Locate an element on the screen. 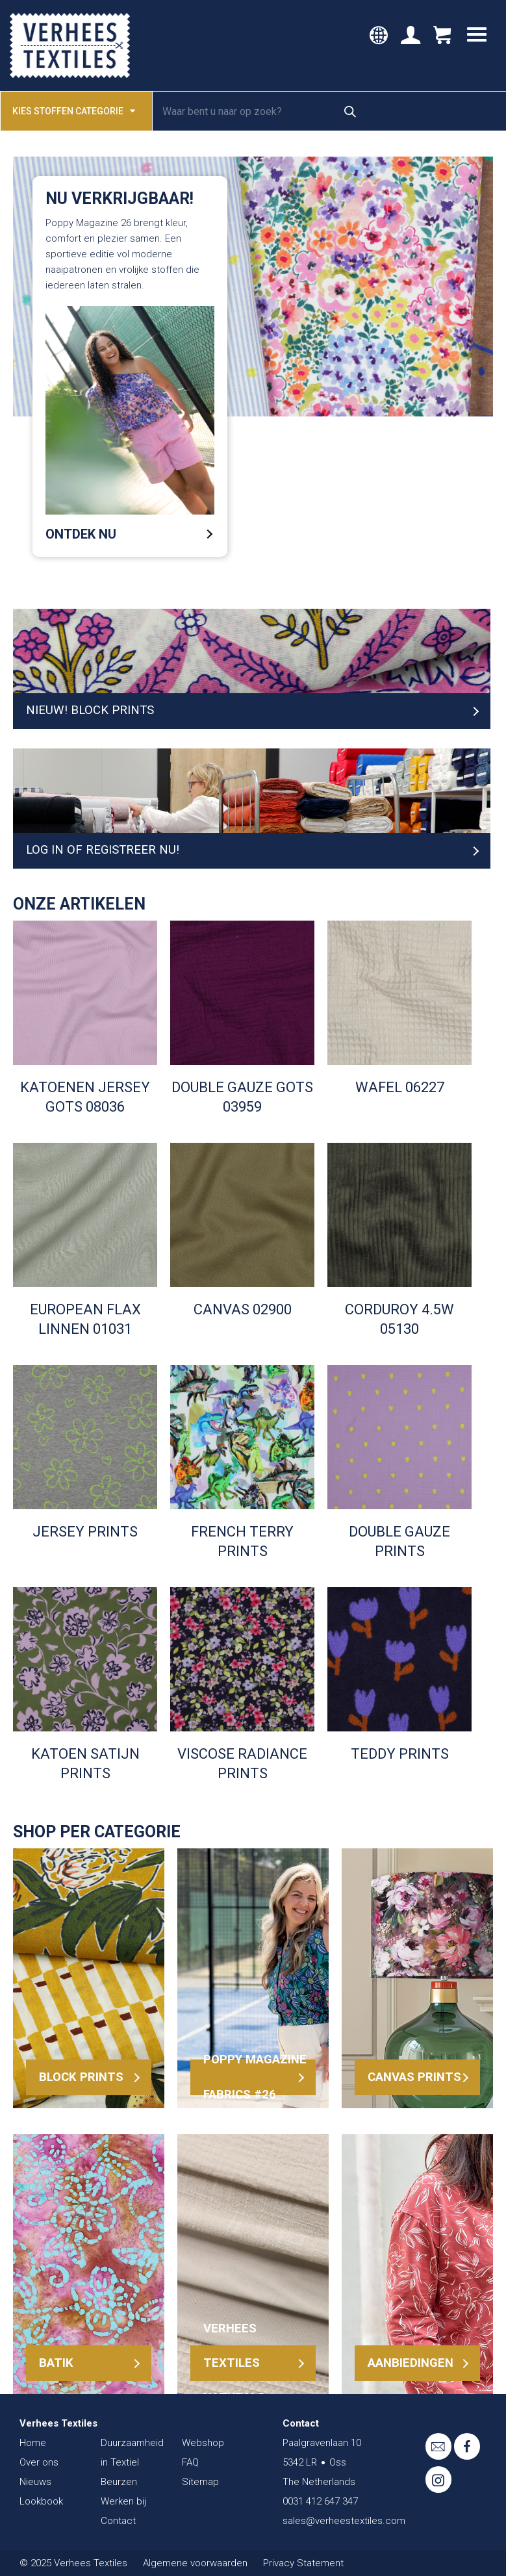 Image resolution: width=506 pixels, height=2576 pixels. Webshop is located at coordinates (203, 2443).